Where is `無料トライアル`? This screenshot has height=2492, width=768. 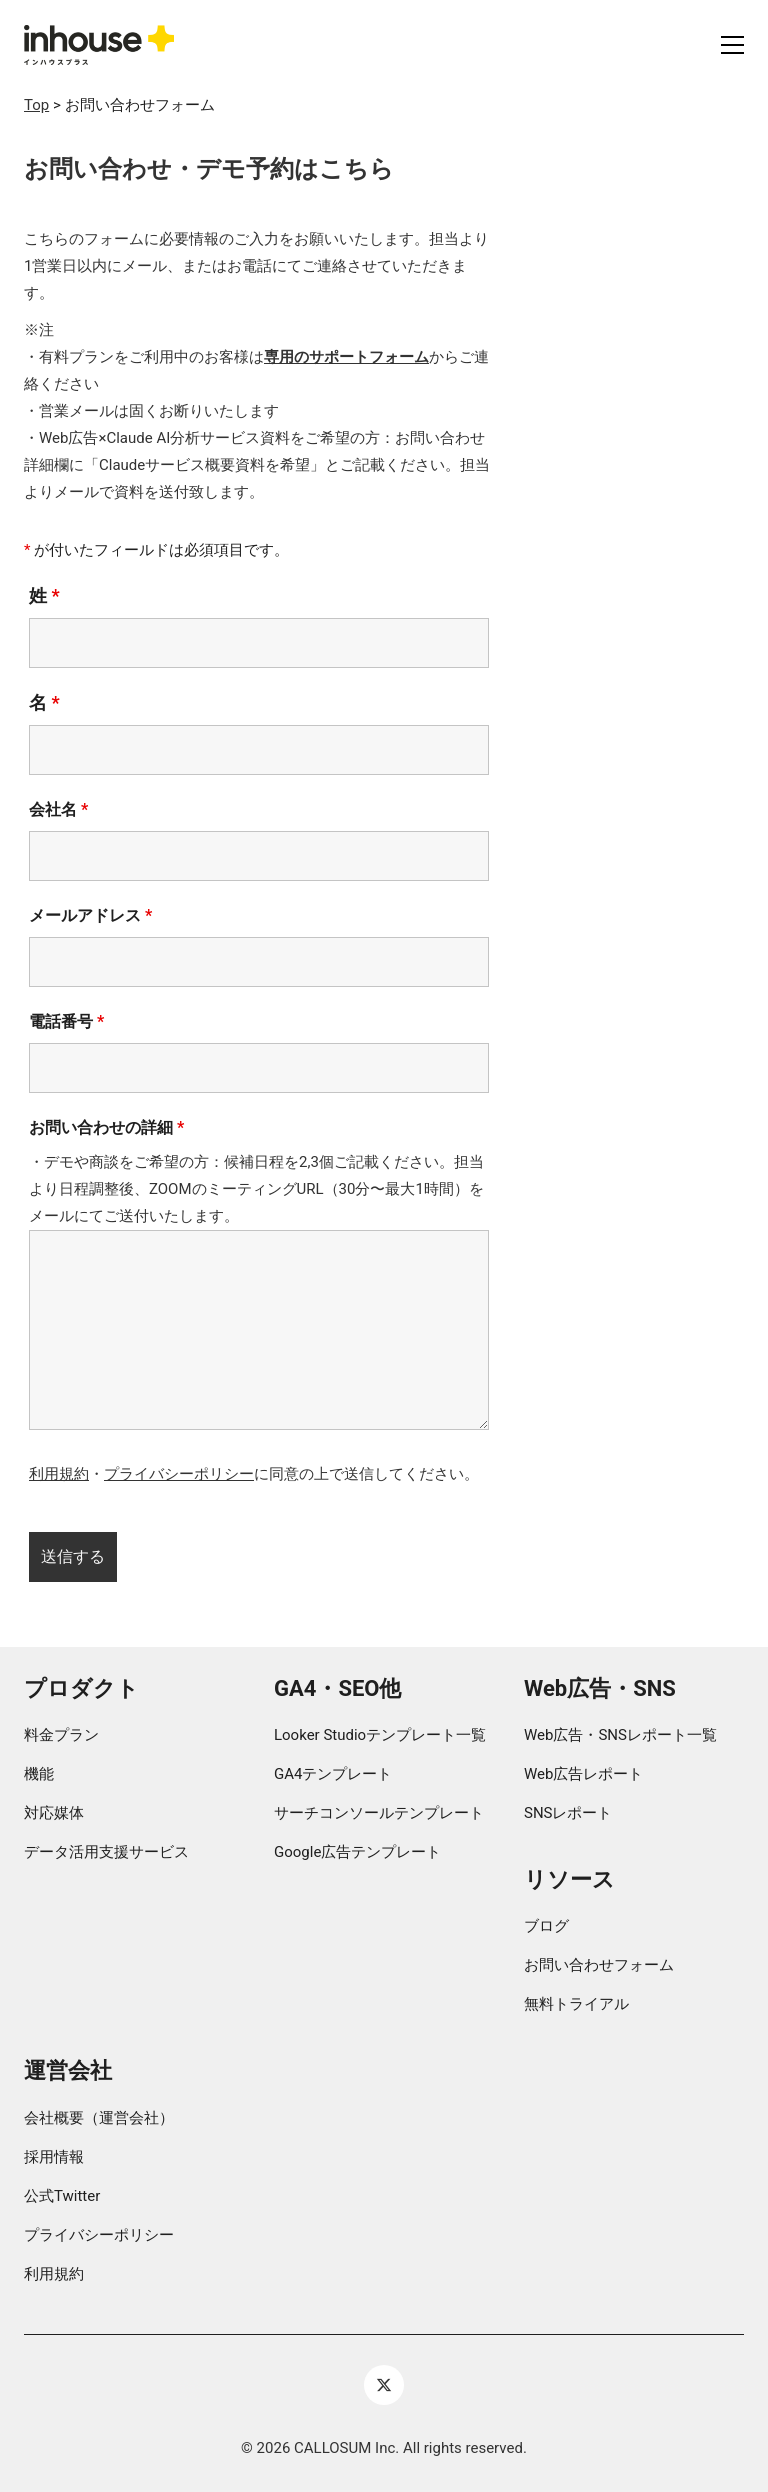
無料トライアル is located at coordinates (576, 2004).